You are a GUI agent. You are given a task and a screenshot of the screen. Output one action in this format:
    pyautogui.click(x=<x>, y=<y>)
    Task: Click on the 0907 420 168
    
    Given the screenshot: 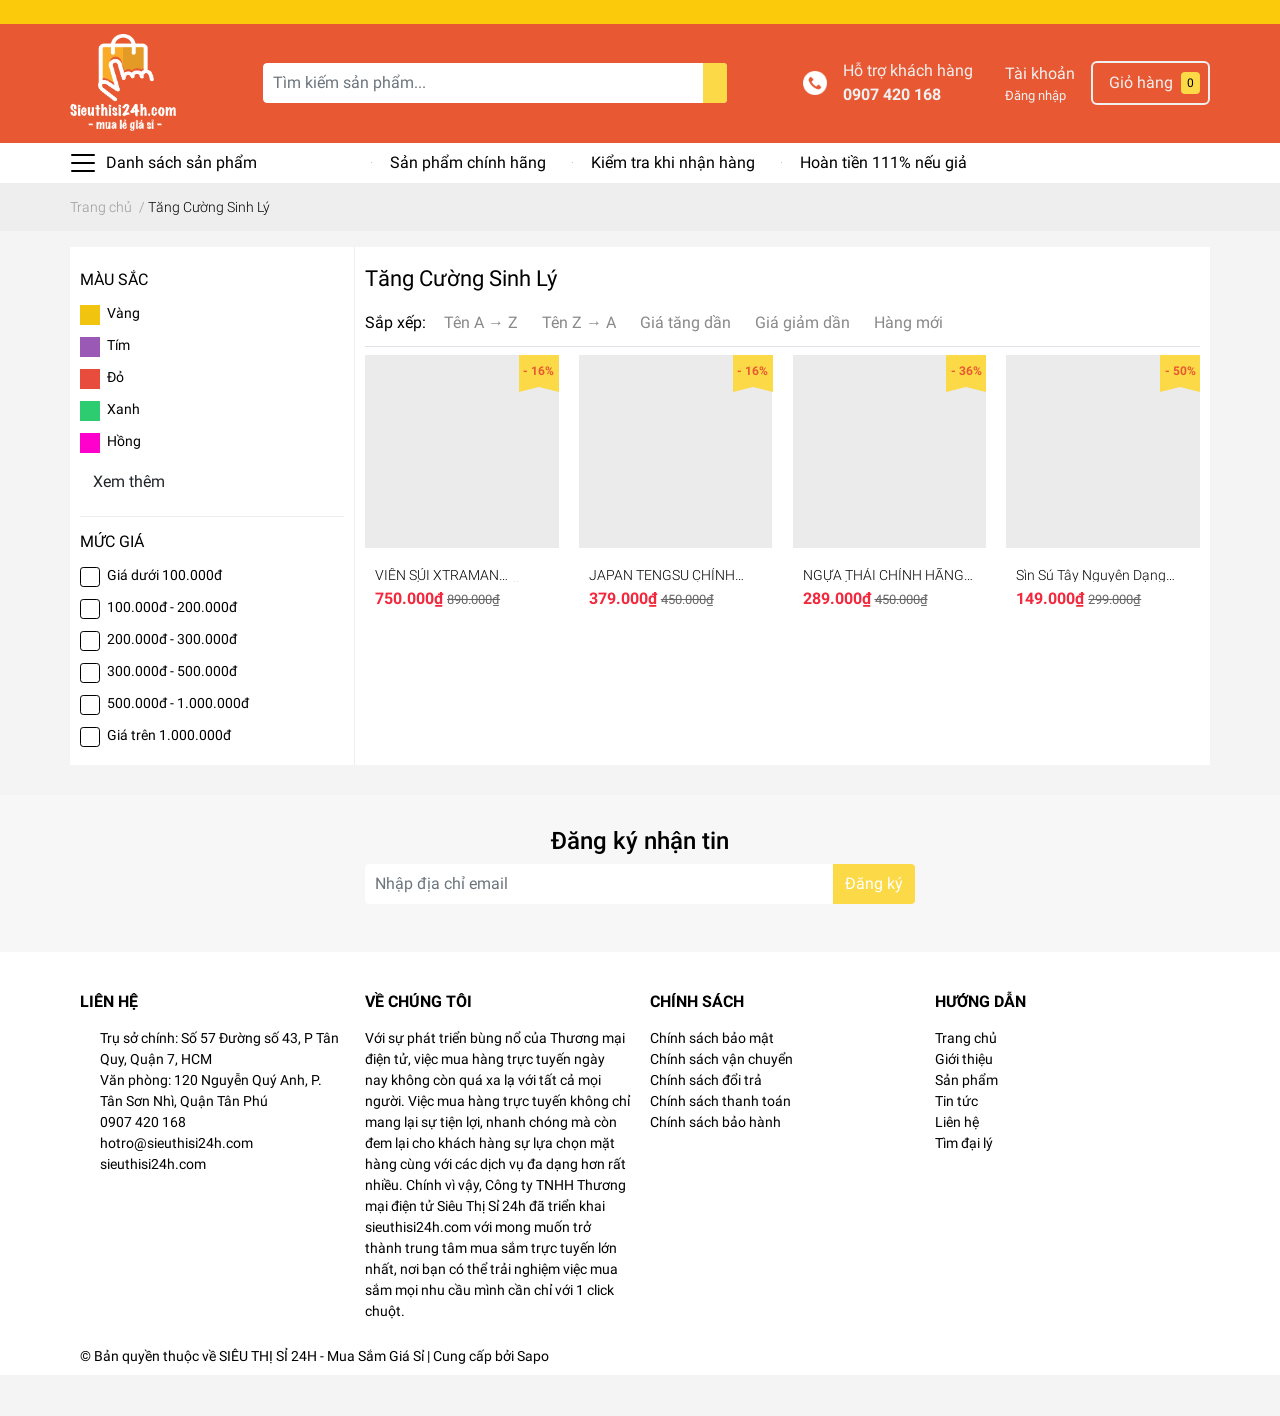 What is the action you would take?
    pyautogui.click(x=892, y=135)
    